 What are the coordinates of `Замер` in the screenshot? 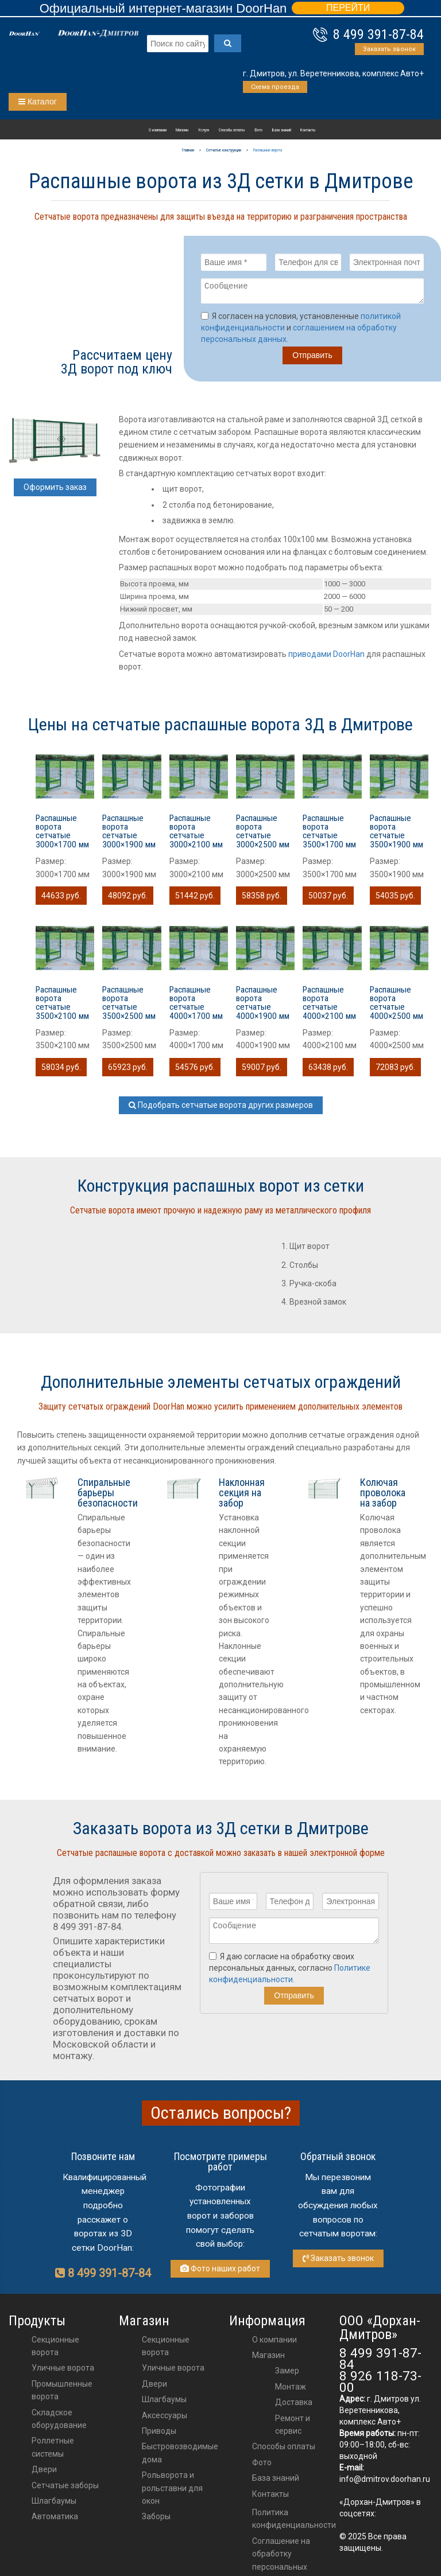 It's located at (287, 2374).